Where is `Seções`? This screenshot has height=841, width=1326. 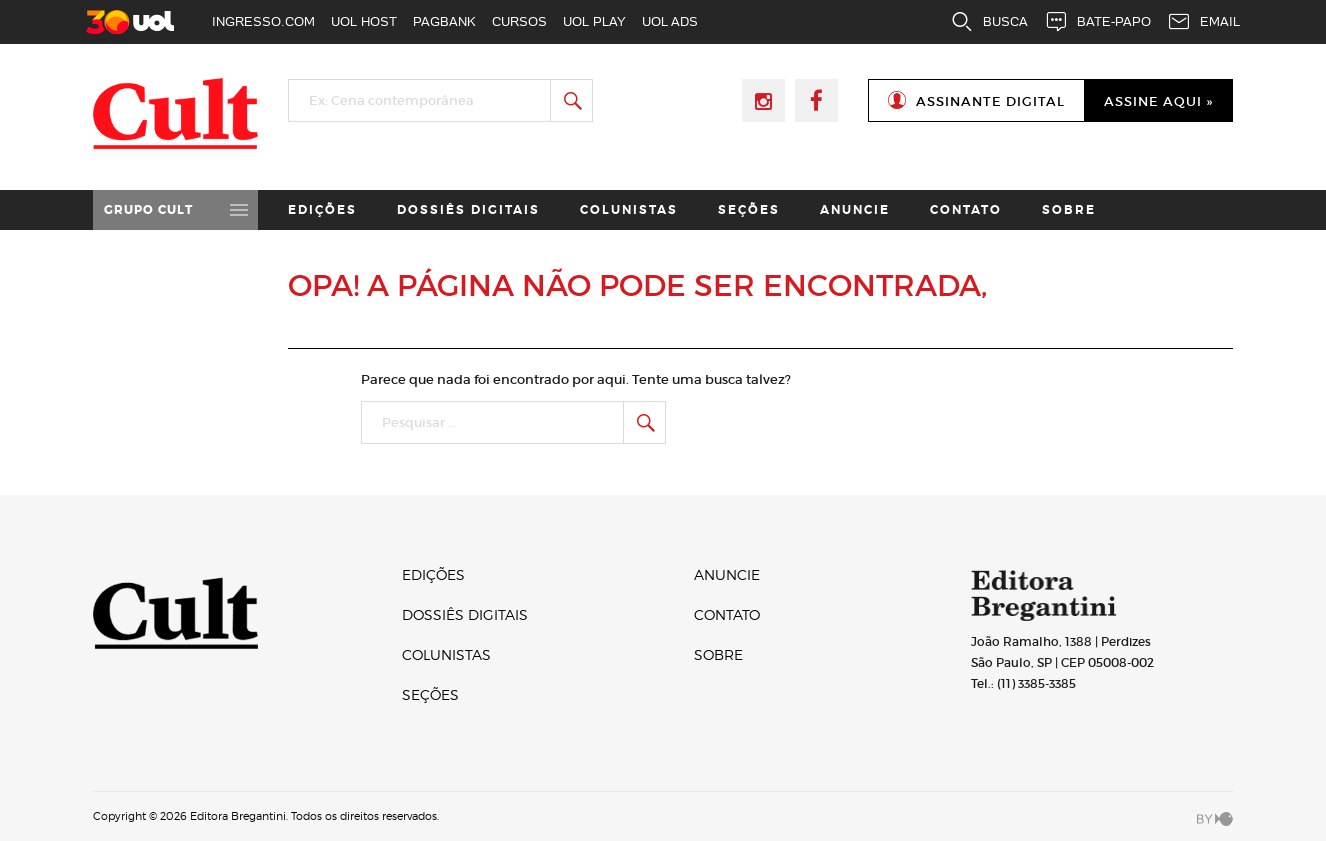
Seções is located at coordinates (749, 210).